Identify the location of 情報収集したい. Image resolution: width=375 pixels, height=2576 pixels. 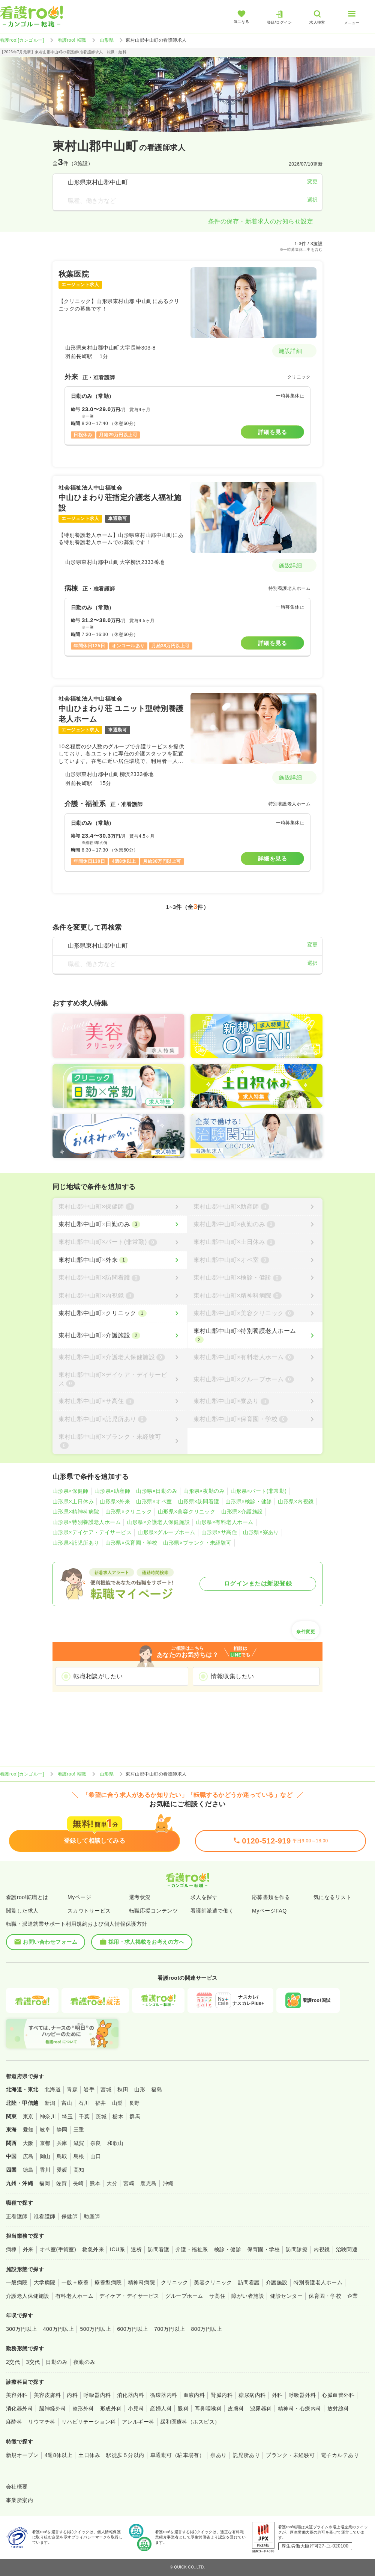
(232, 1676).